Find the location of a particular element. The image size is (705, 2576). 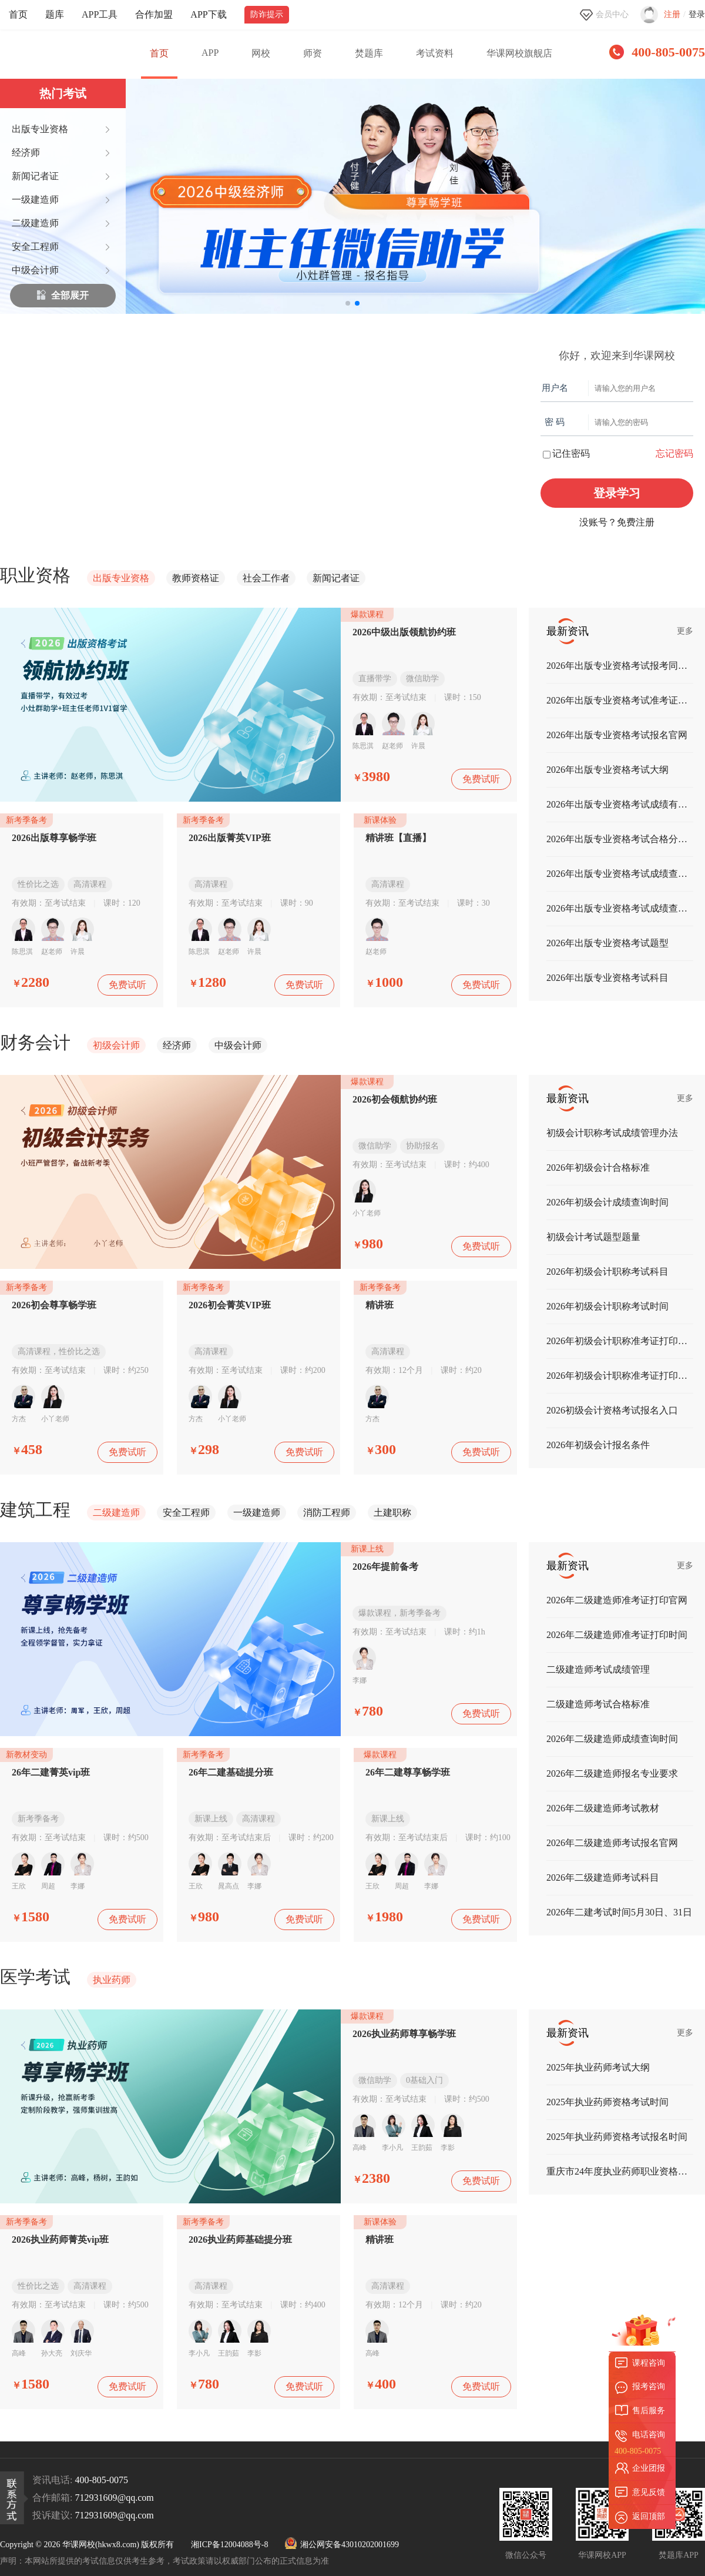

登录学习 is located at coordinates (616, 493).